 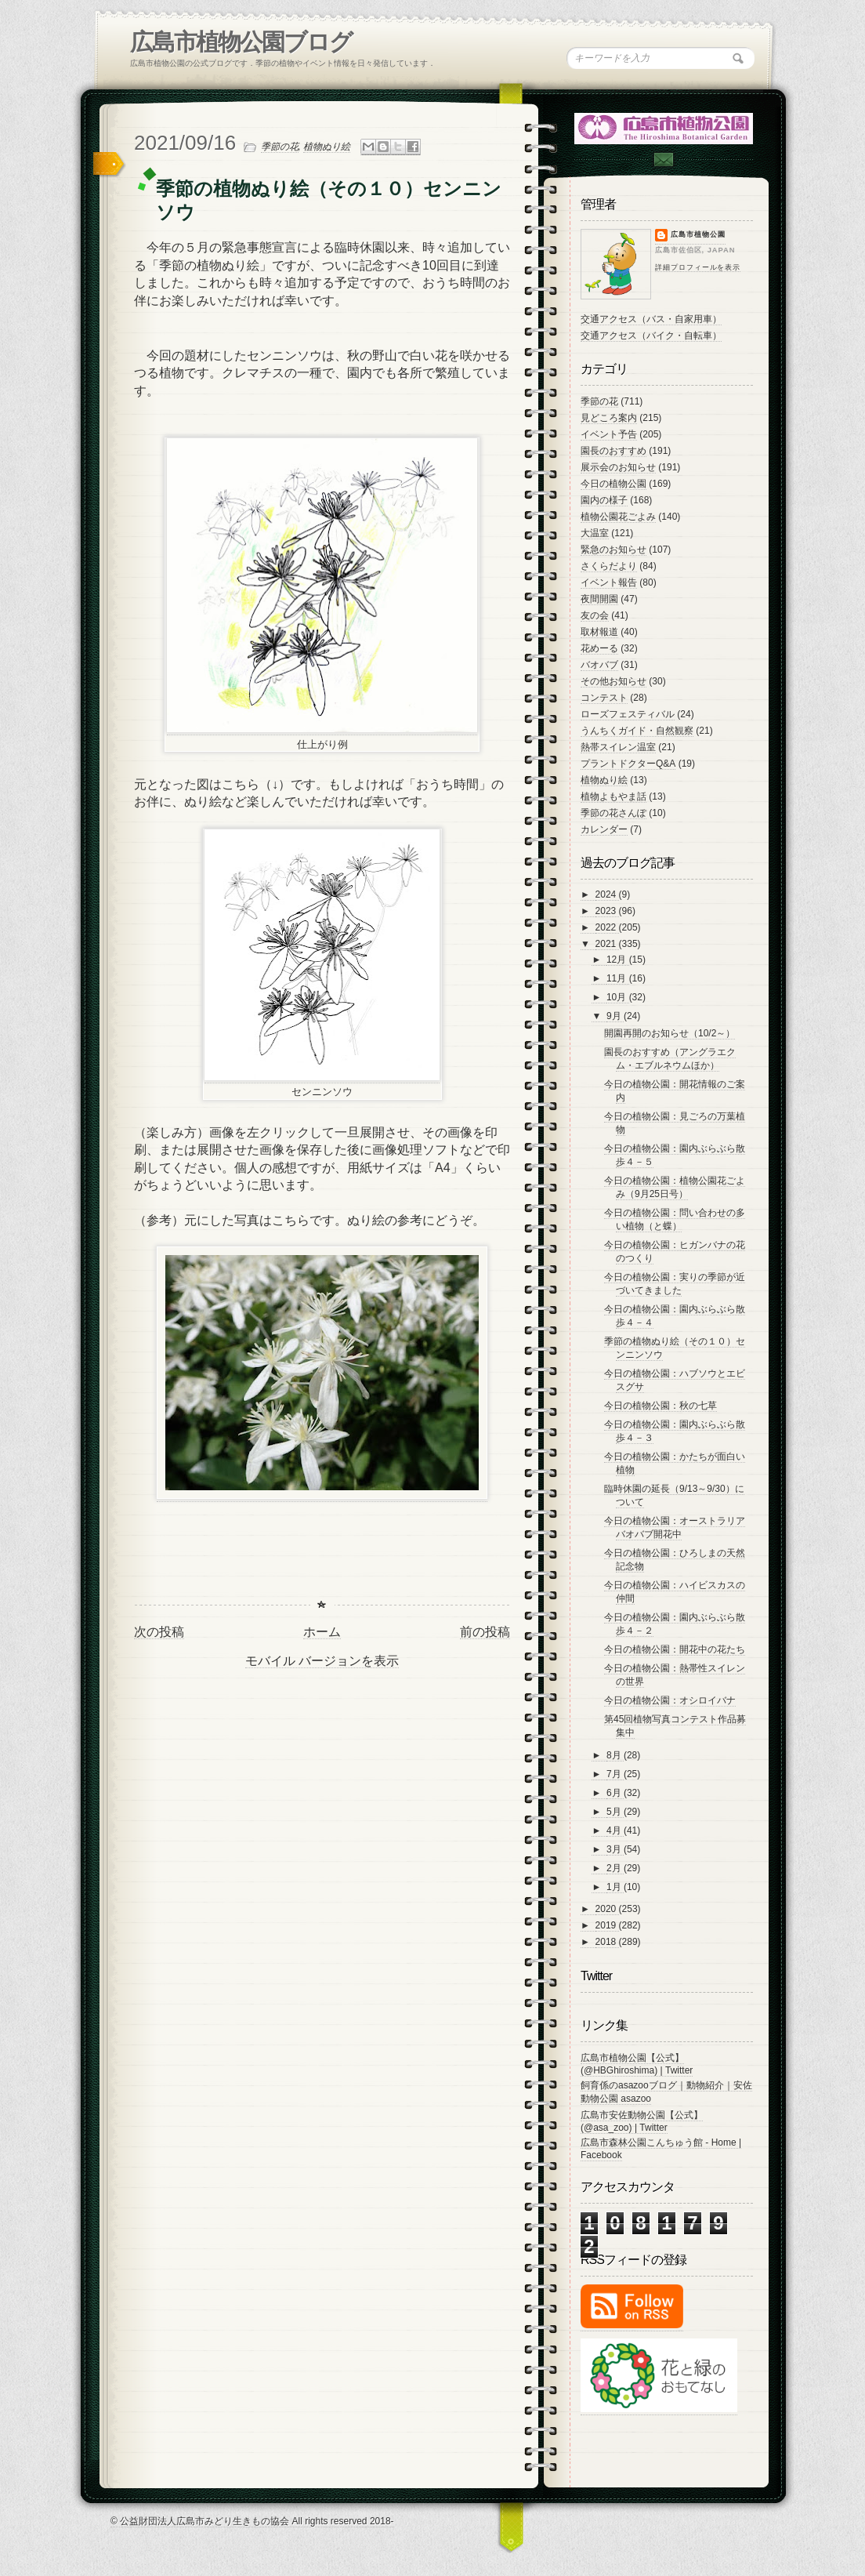 What do you see at coordinates (599, 664) in the screenshot?
I see `バオバブ` at bounding box center [599, 664].